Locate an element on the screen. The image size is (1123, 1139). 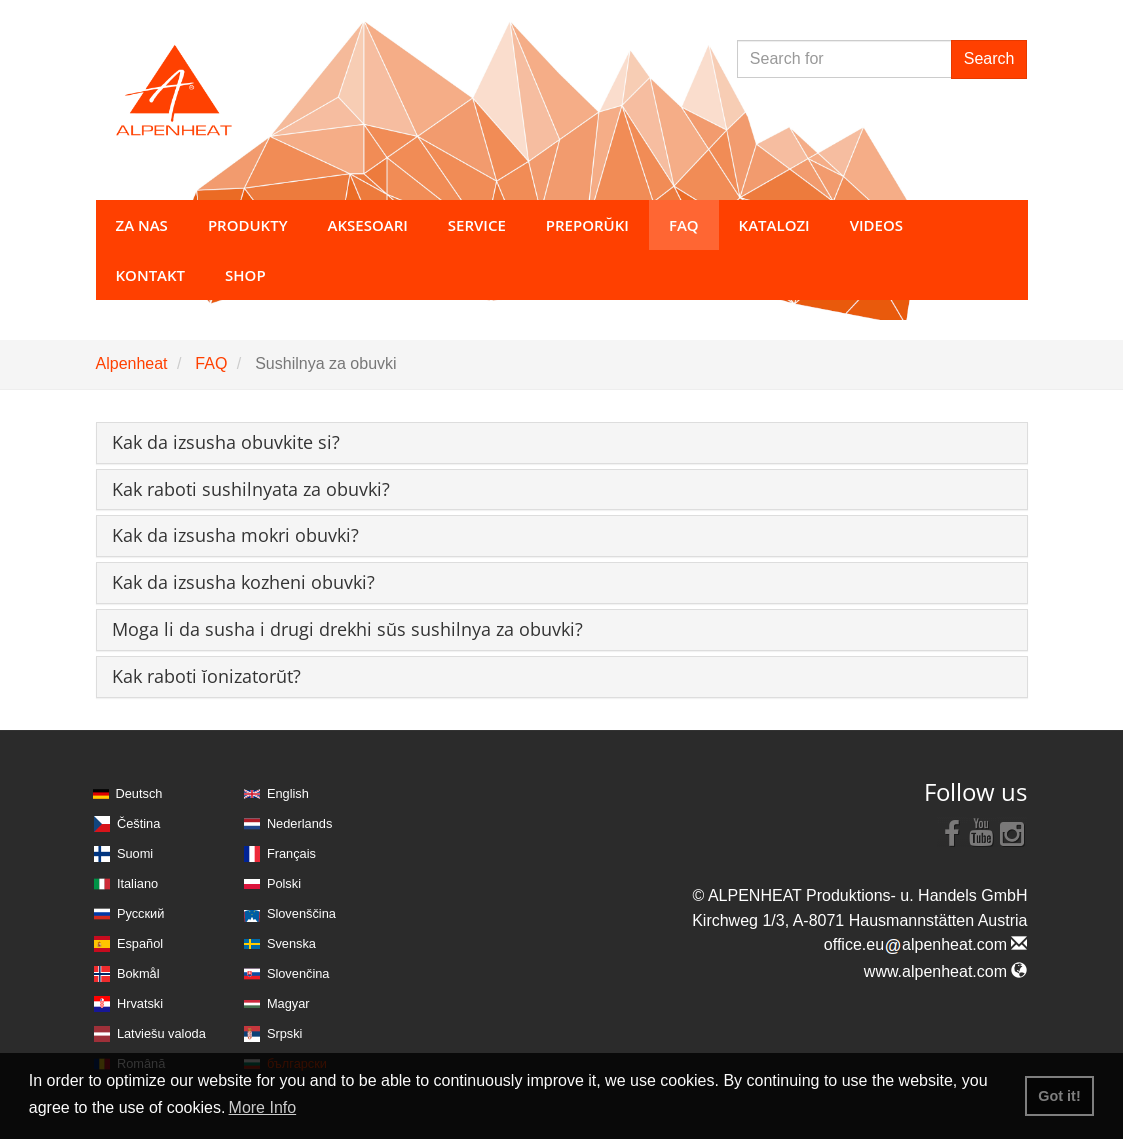
Nederlands is located at coordinates (299, 823).